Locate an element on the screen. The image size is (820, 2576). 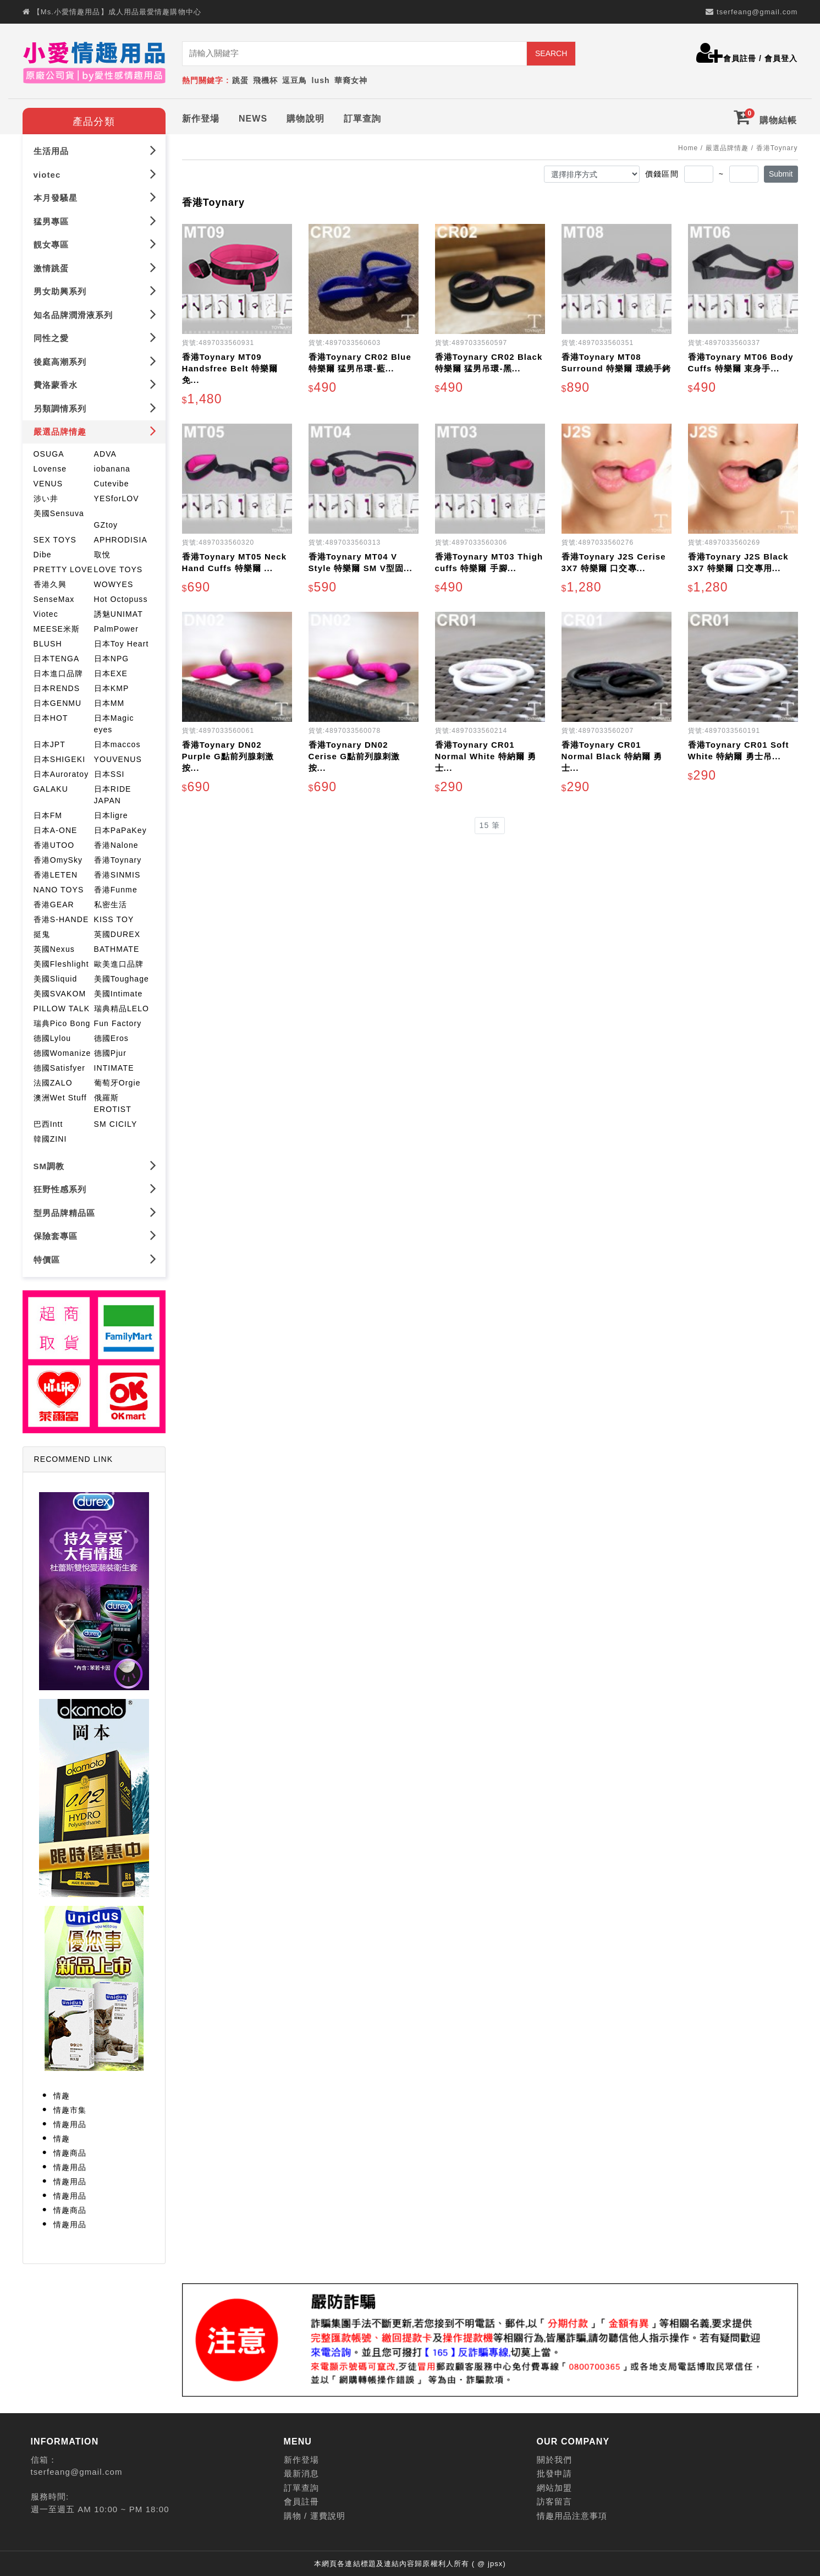
日本Magic eyes is located at coordinates (114, 723).